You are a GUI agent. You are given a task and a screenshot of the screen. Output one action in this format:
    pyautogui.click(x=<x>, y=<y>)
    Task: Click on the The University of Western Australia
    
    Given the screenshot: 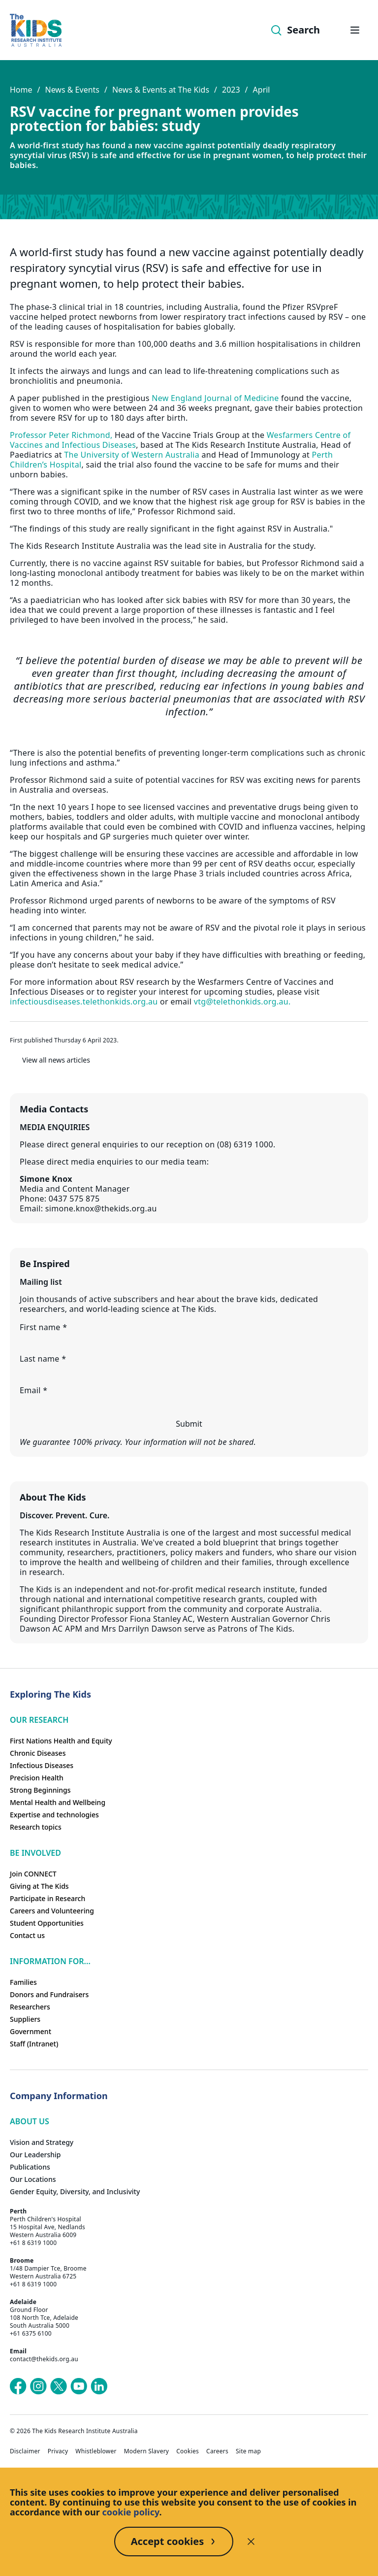 What is the action you would take?
    pyautogui.click(x=131, y=454)
    